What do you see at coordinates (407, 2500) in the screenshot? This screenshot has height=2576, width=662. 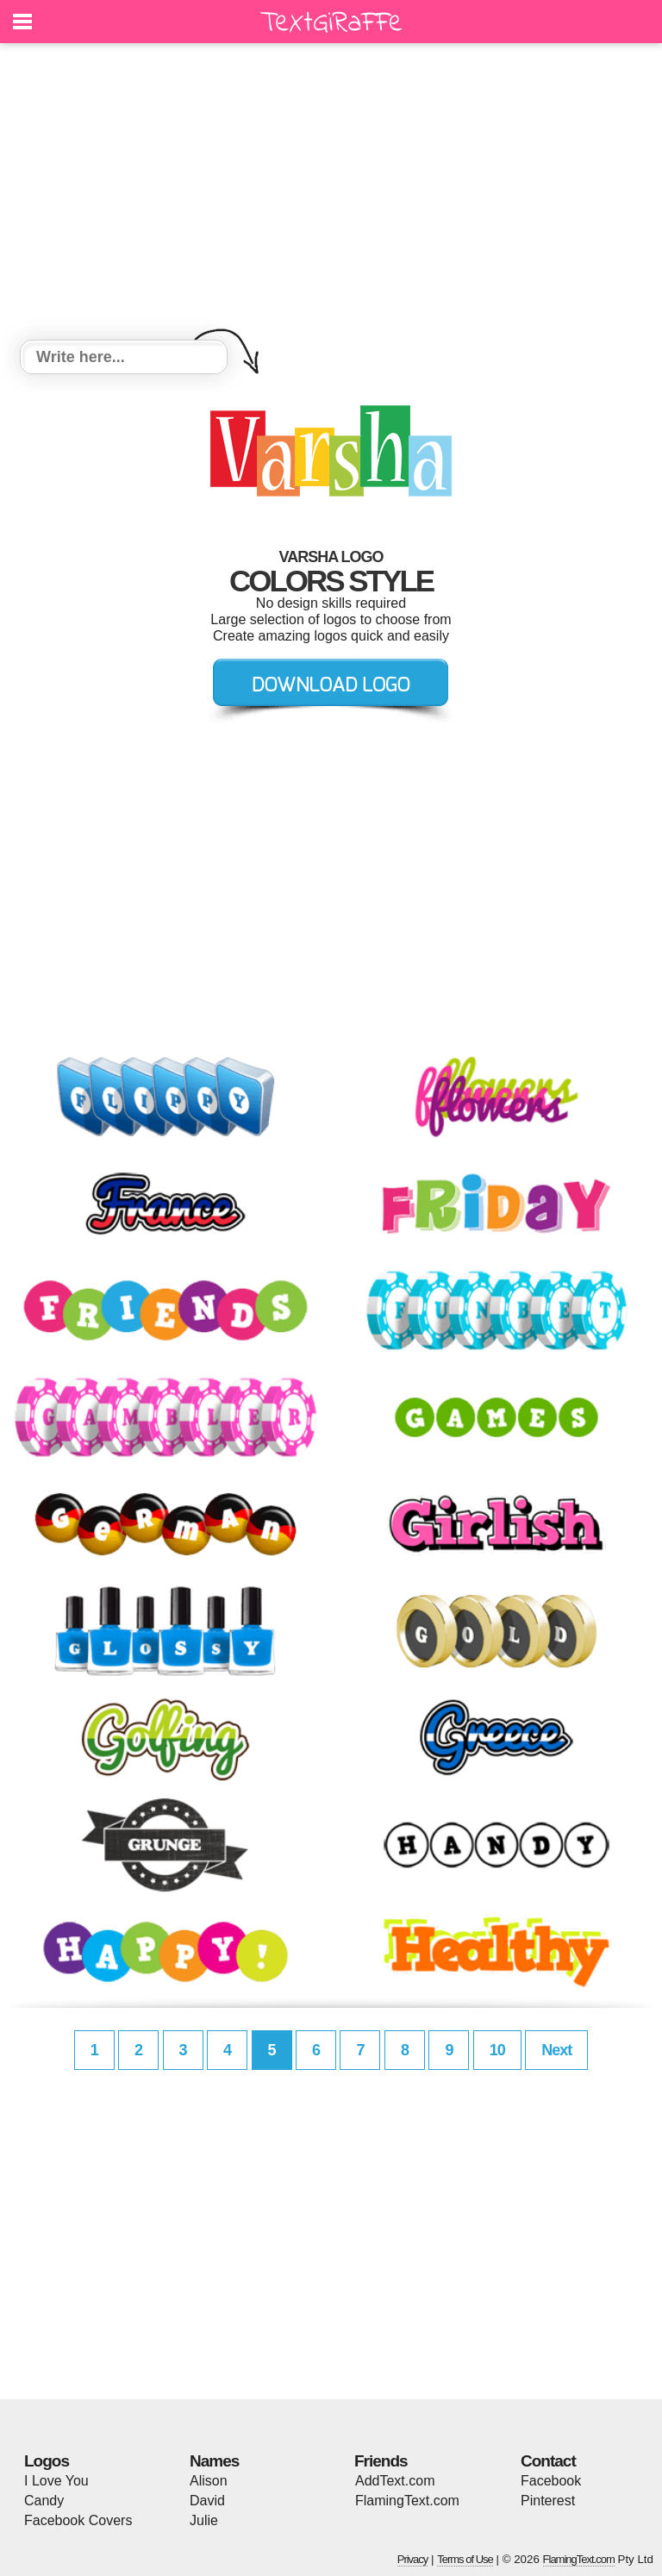 I see `FlamingText.com` at bounding box center [407, 2500].